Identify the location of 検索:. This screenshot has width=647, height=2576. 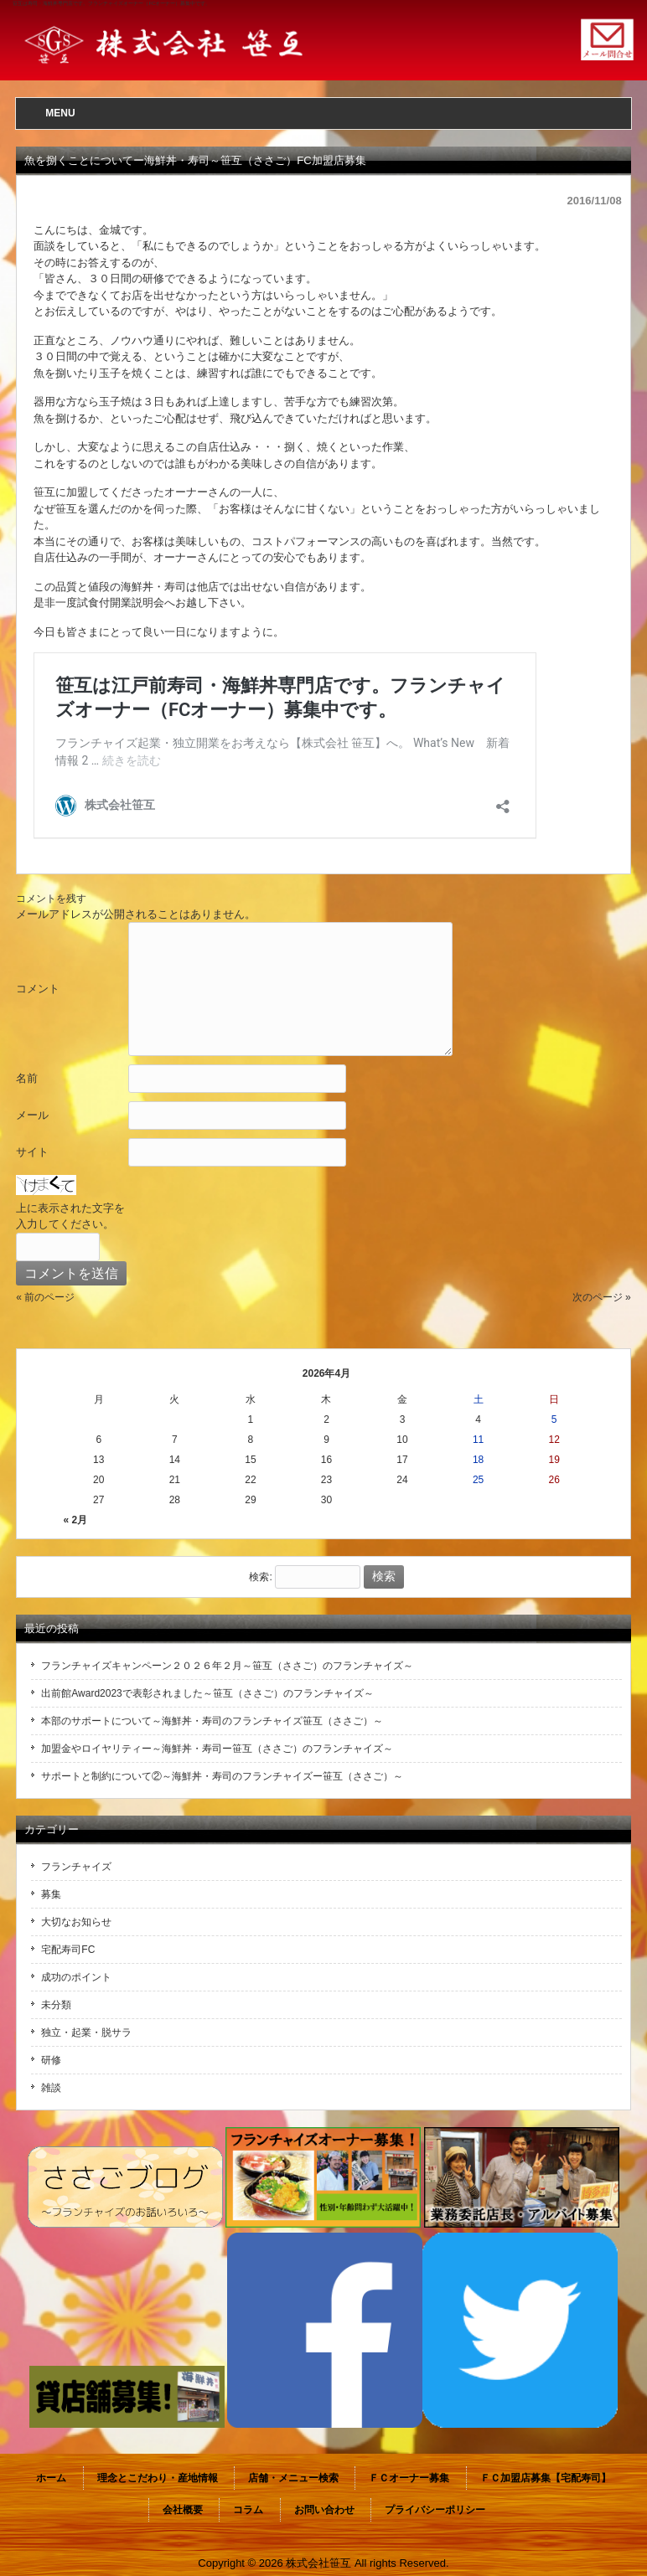
(260, 1577).